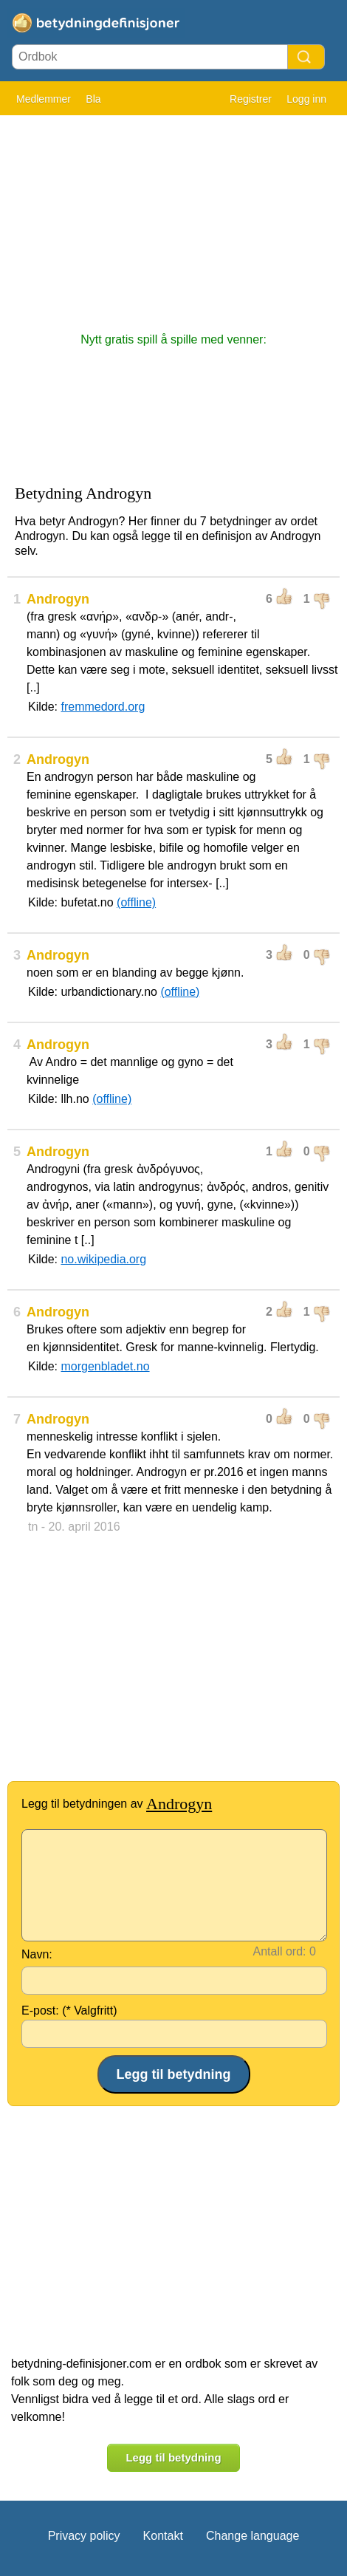  Describe the element at coordinates (93, 99) in the screenshot. I see `Bla` at that location.